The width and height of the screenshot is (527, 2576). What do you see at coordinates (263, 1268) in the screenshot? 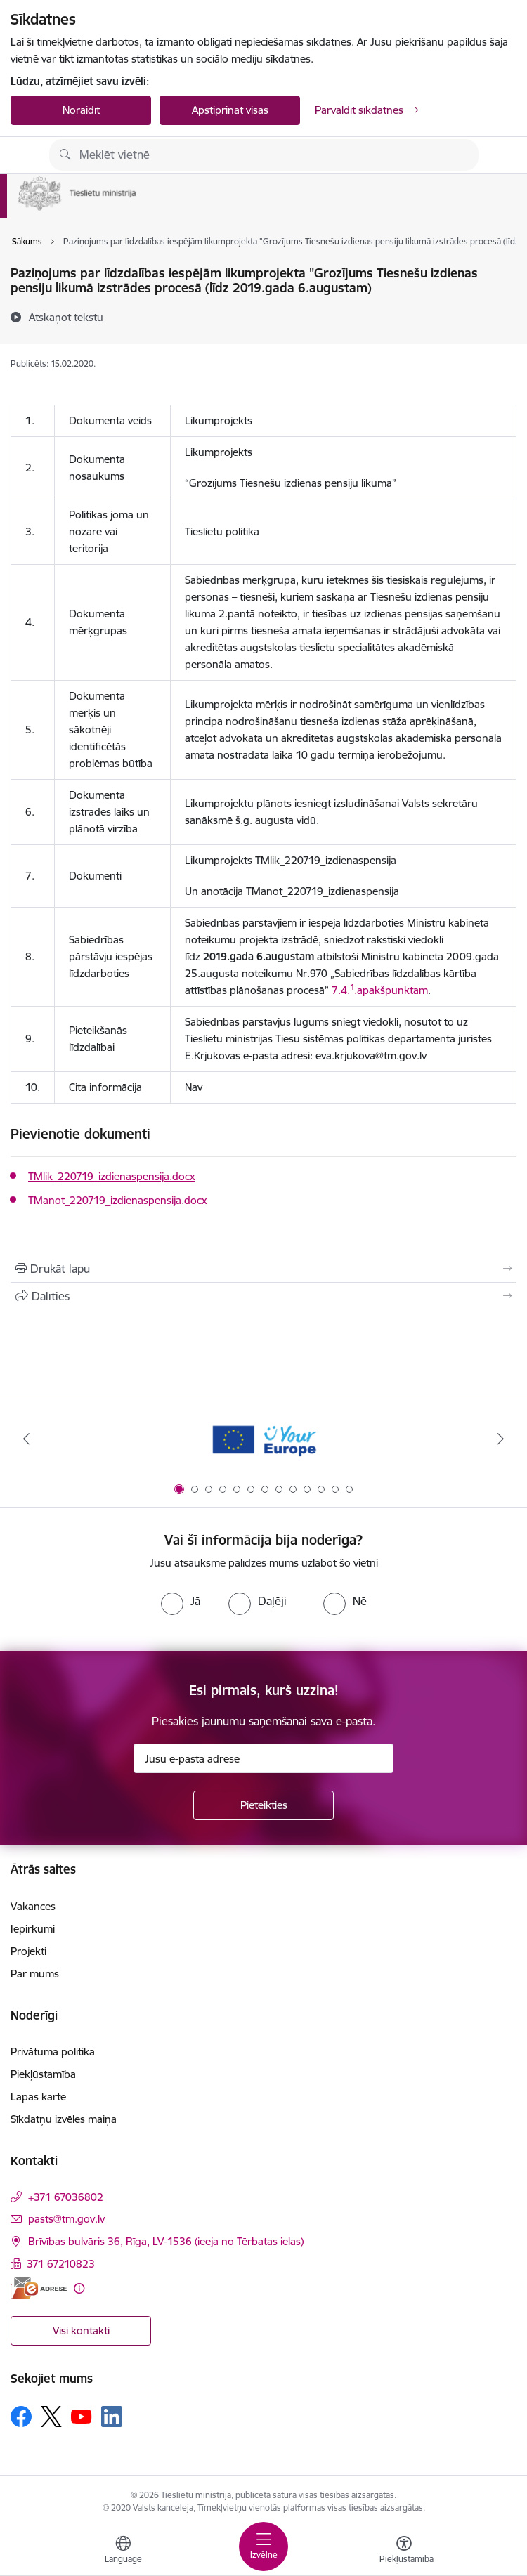
I see `[Izdrukāt lapu]` at bounding box center [263, 1268].